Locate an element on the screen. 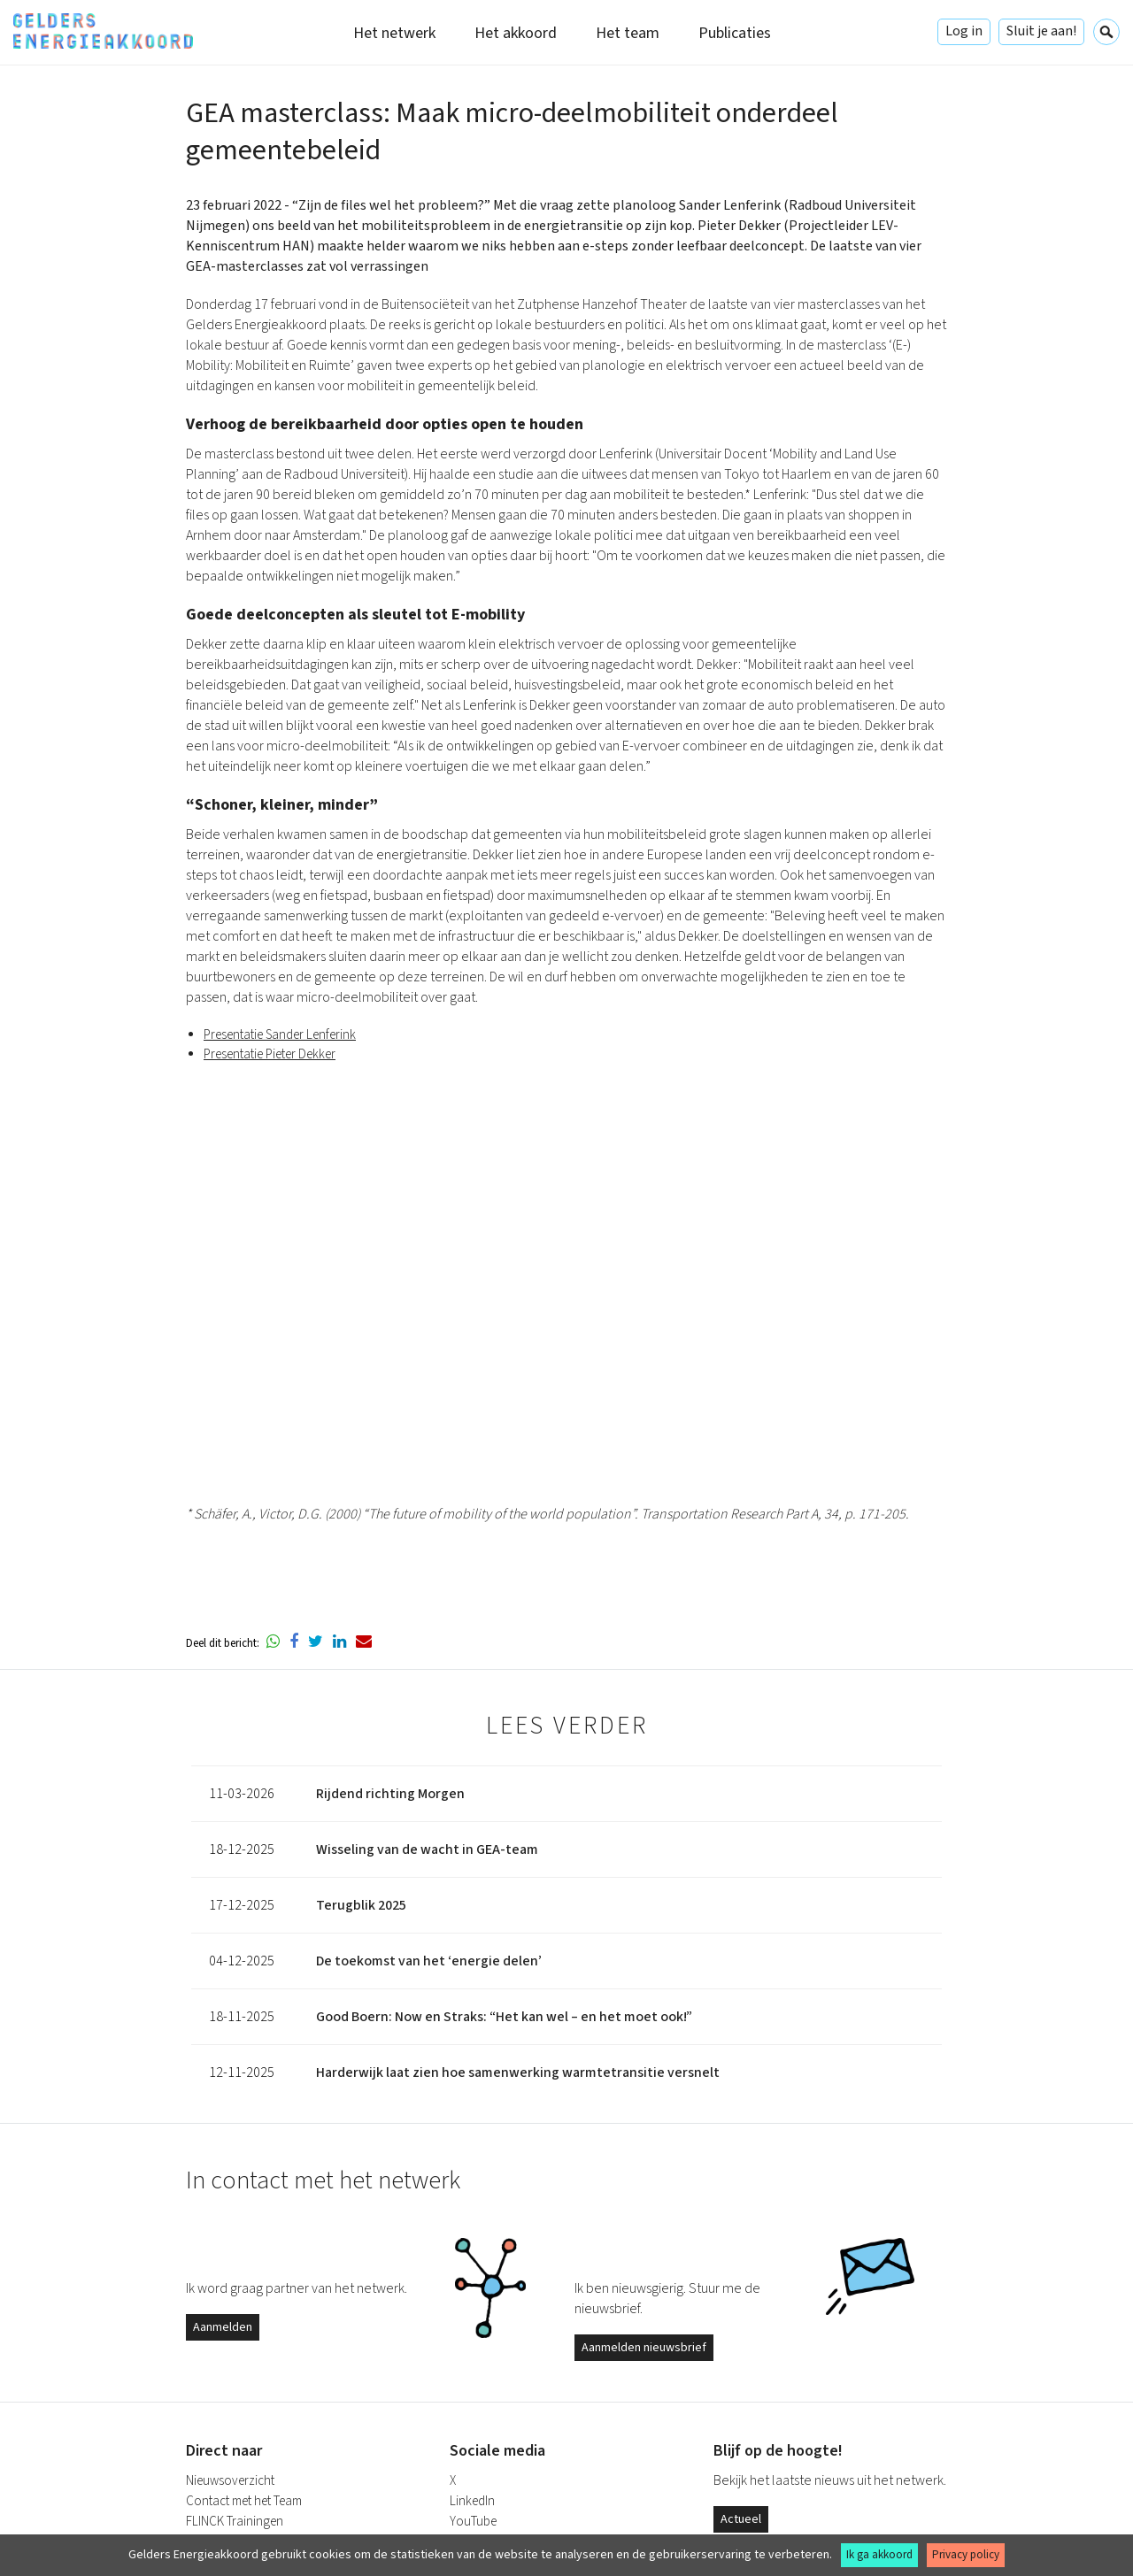 This screenshot has width=1133, height=2576. Contact met het Team is located at coordinates (244, 2501).